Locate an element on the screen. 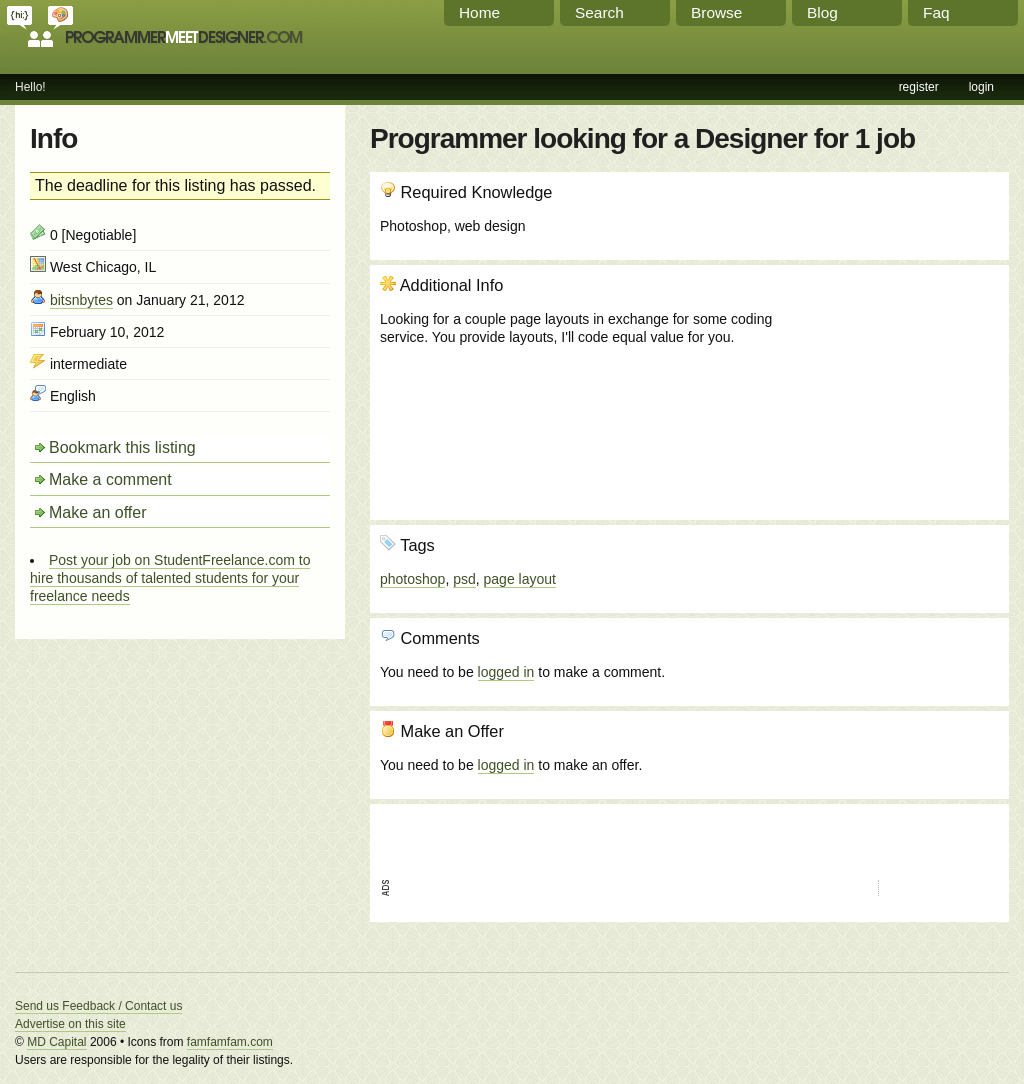 Image resolution: width=1024 pixels, height=1084 pixels. Browse is located at coordinates (716, 12).